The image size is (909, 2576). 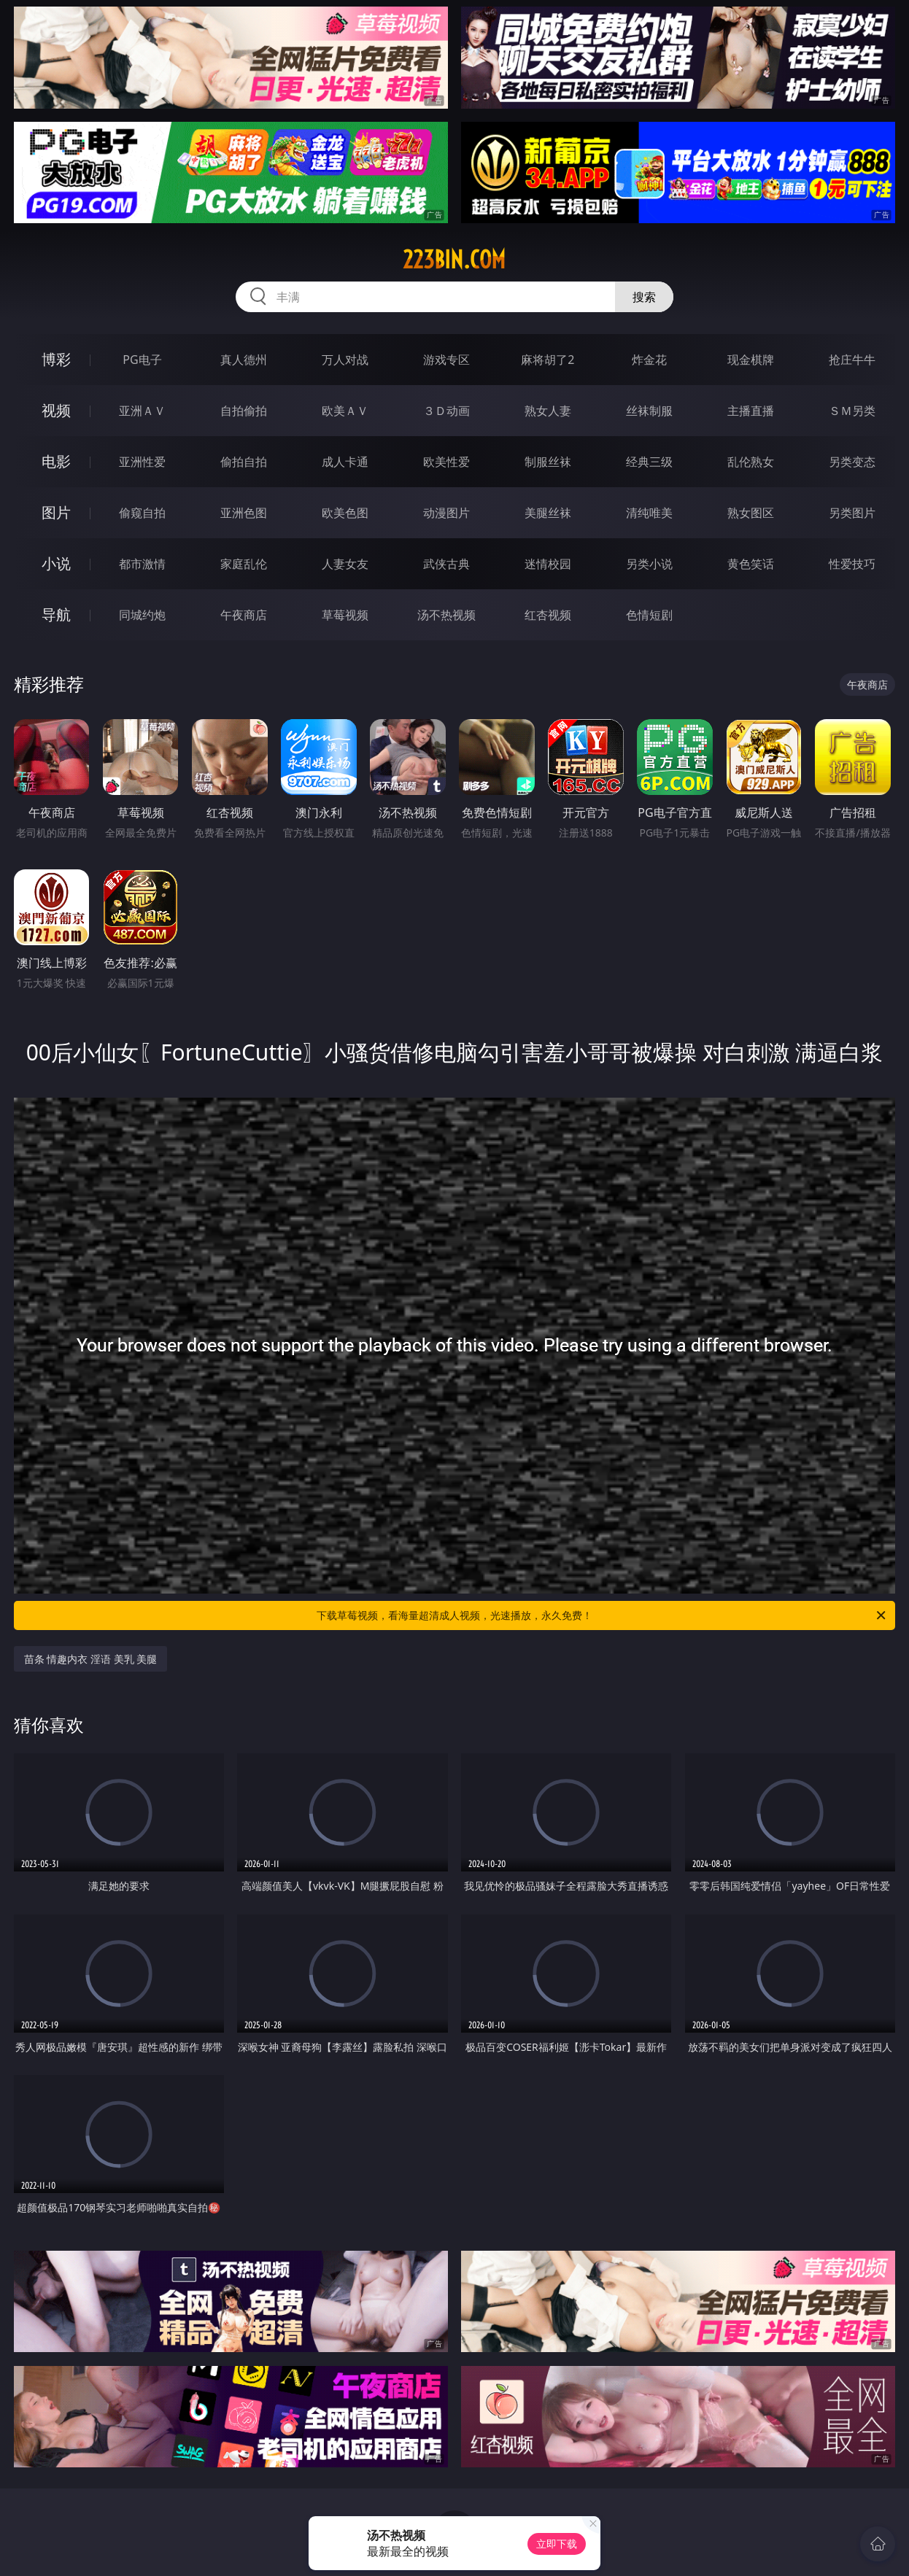 What do you see at coordinates (345, 360) in the screenshot?
I see `万人对战` at bounding box center [345, 360].